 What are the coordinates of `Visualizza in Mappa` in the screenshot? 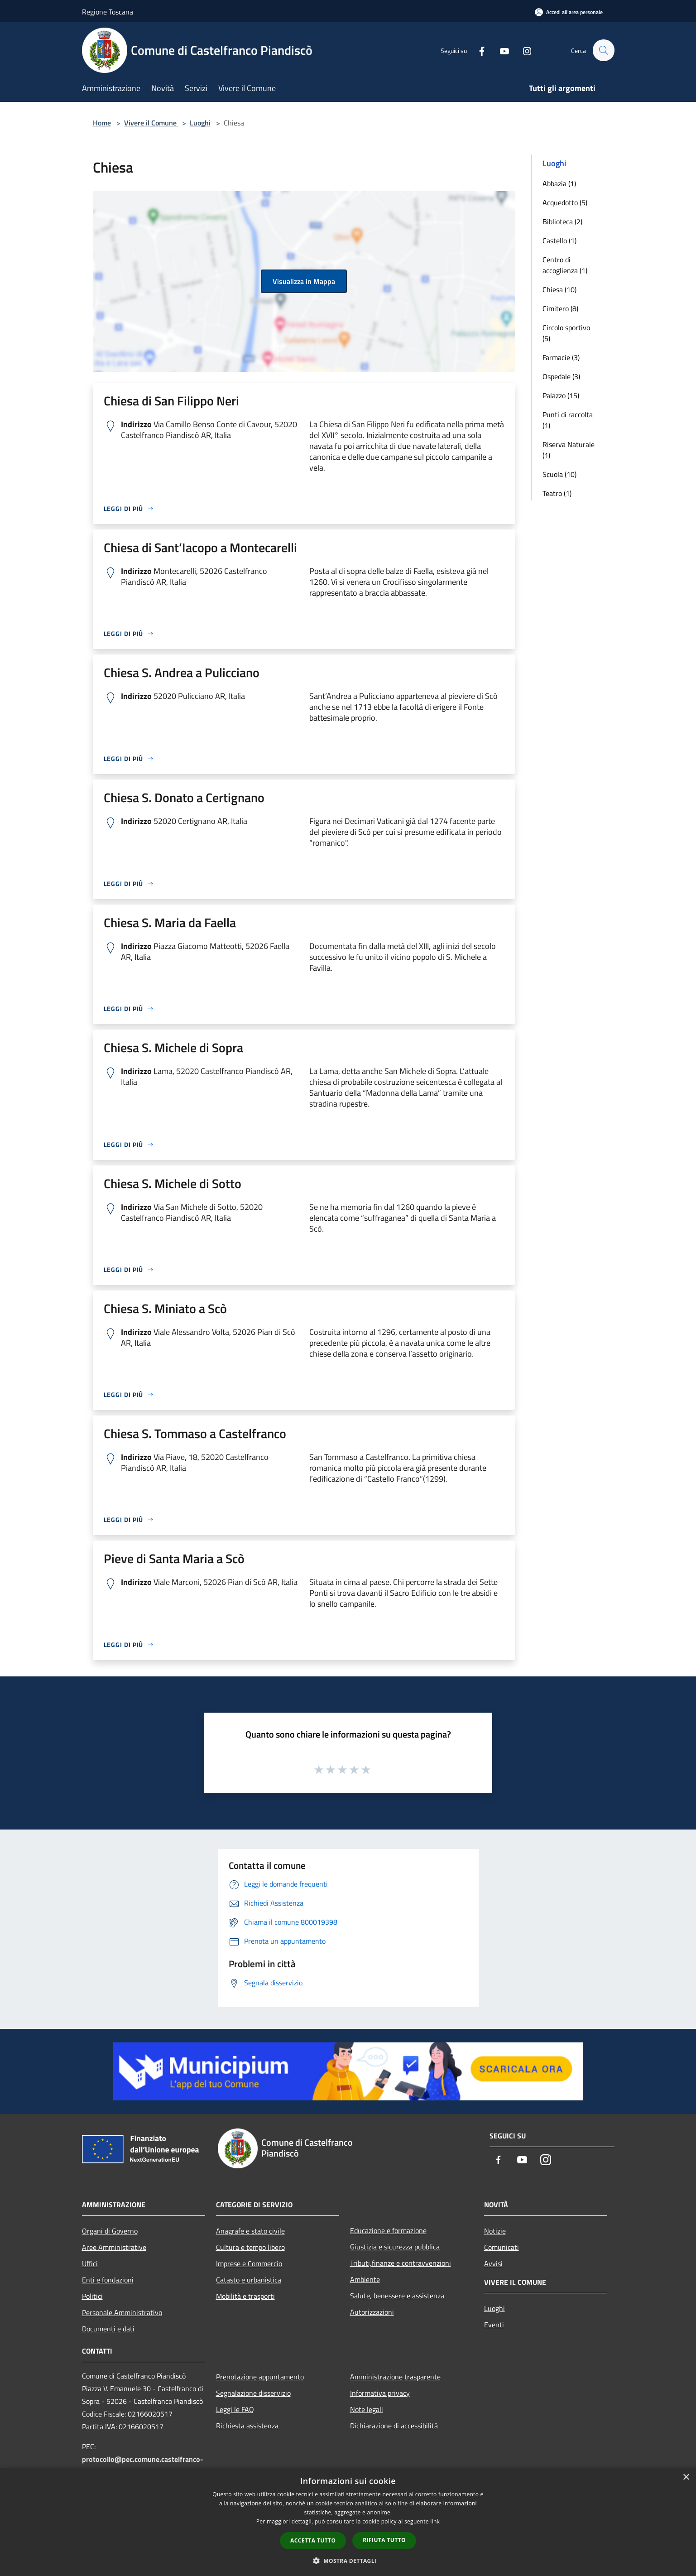 It's located at (304, 281).